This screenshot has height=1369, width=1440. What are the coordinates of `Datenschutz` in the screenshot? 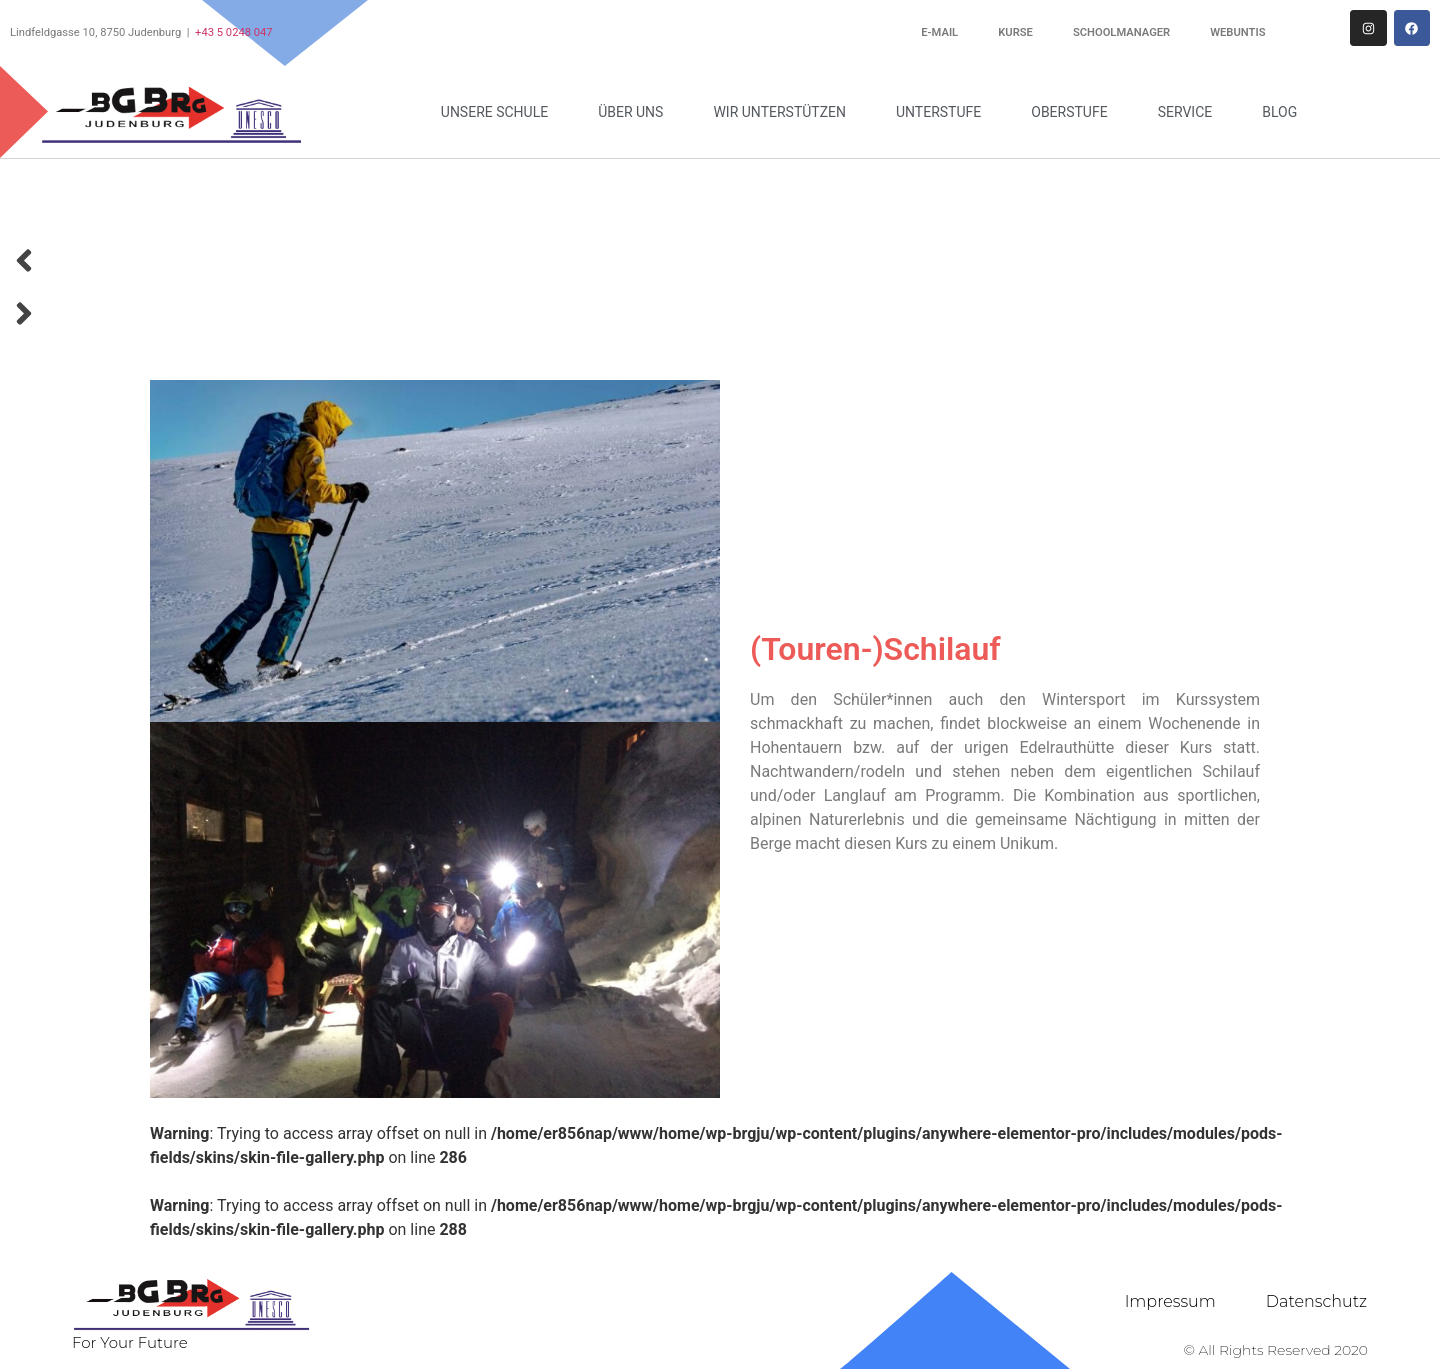 It's located at (1316, 1301).